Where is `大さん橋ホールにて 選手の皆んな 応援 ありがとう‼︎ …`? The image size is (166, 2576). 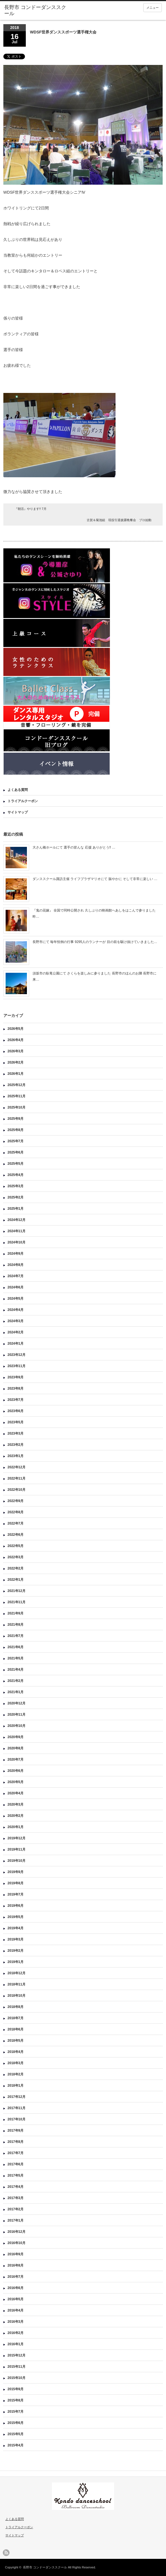 大さん橋ホールにて 選手の皆んな 応援 ありがとう‼︎ … is located at coordinates (74, 847).